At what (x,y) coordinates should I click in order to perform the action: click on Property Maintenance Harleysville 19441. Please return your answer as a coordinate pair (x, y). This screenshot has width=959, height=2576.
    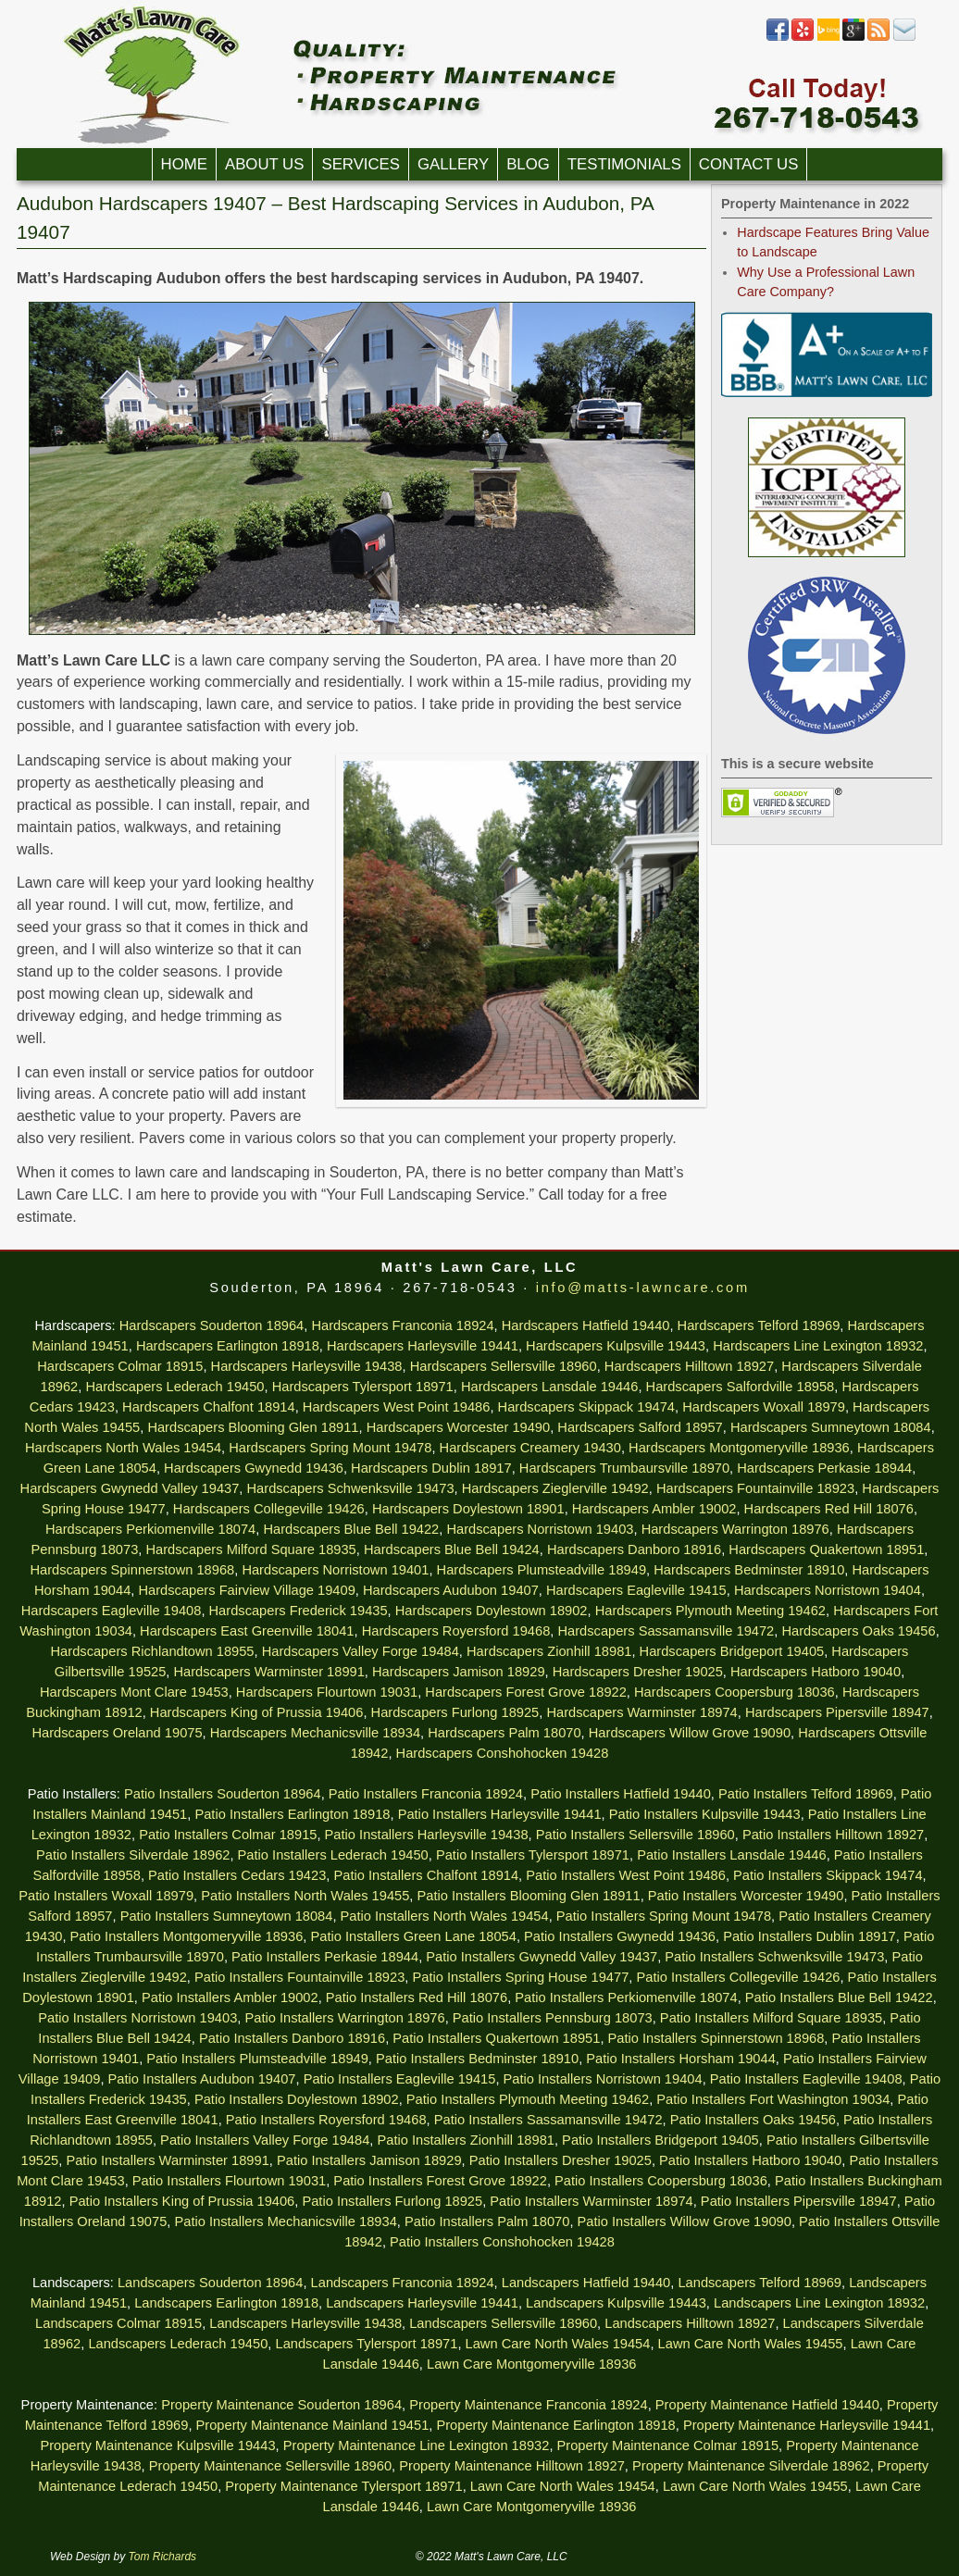
    Looking at the image, I should click on (806, 2425).